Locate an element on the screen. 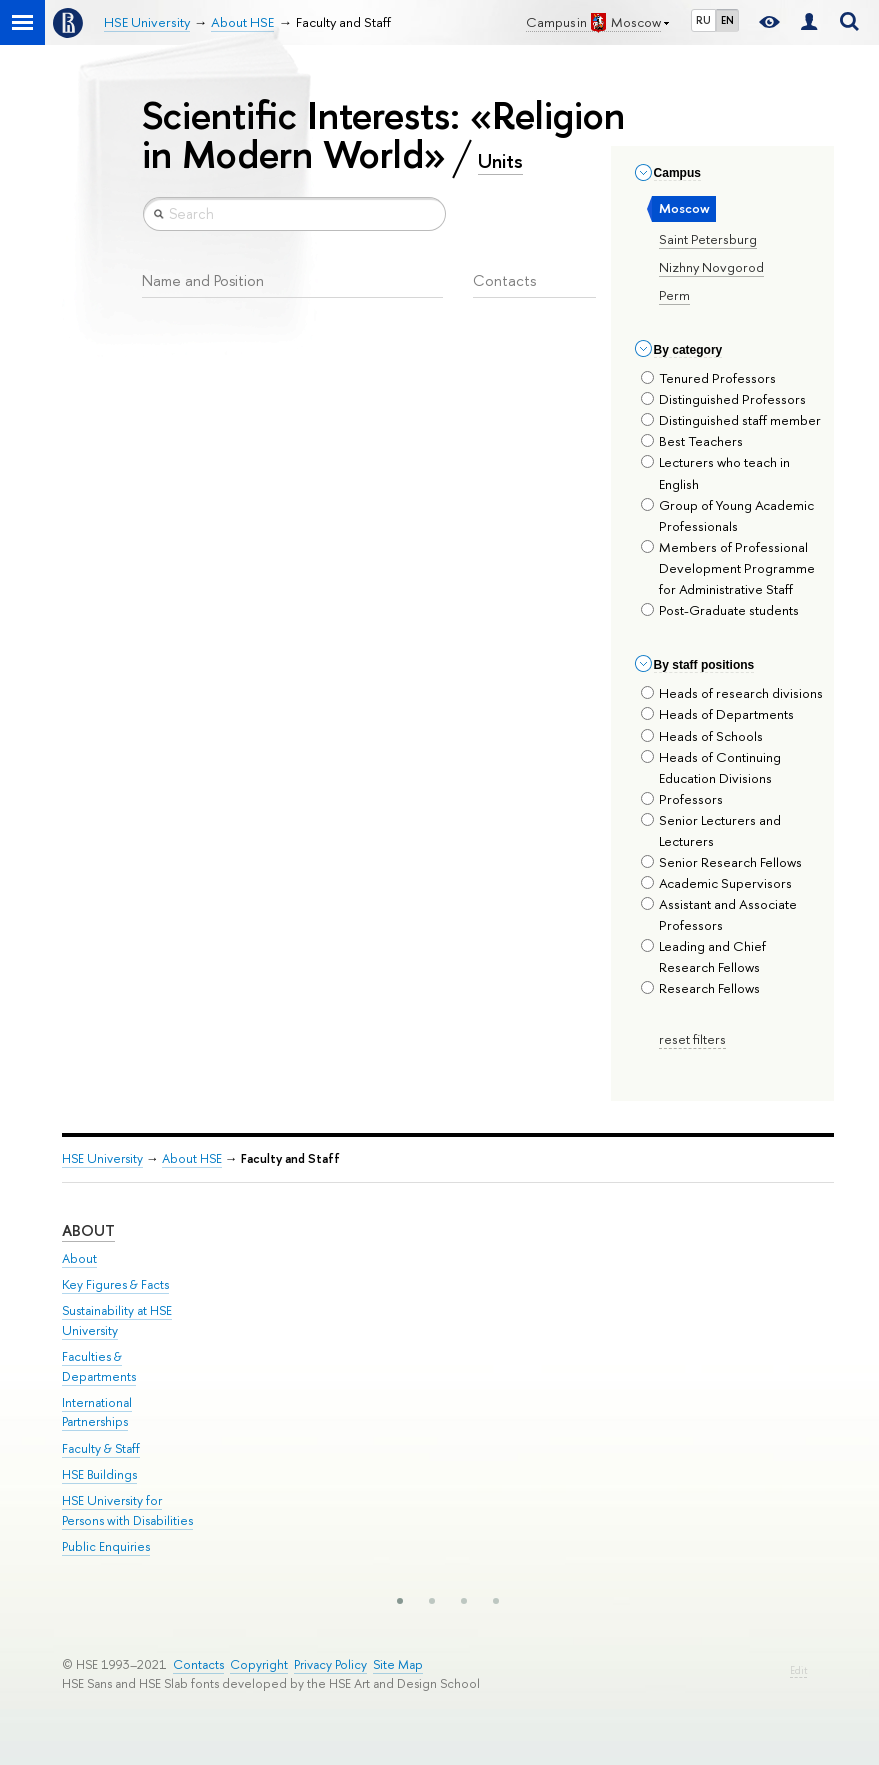 This screenshot has width=879, height=1765. Lecturers who teach in English is located at coordinates (715, 472).